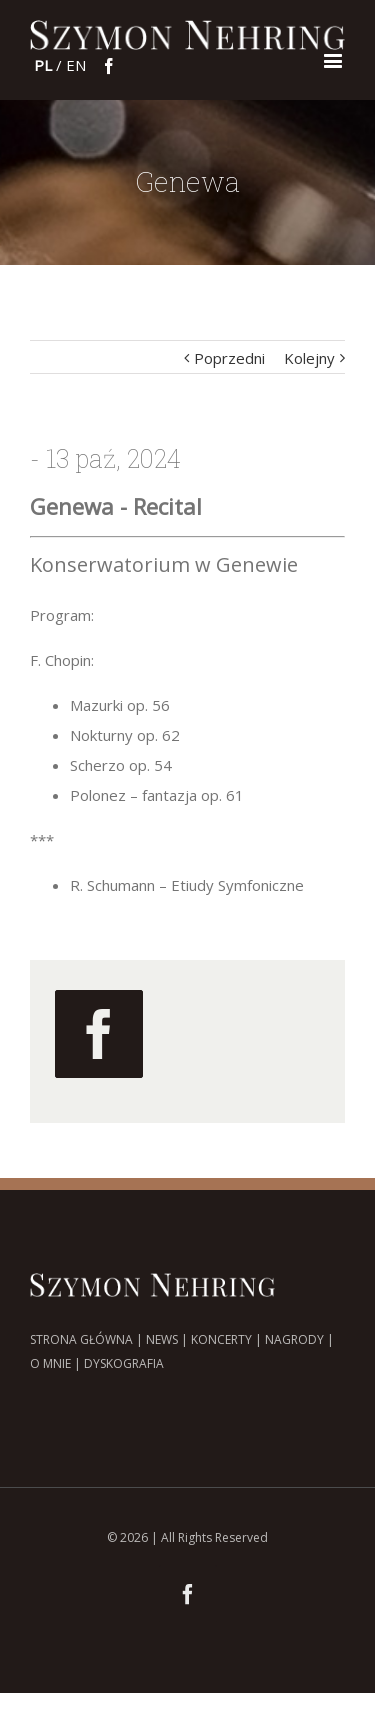  Describe the element at coordinates (76, 65) in the screenshot. I see `en` at that location.